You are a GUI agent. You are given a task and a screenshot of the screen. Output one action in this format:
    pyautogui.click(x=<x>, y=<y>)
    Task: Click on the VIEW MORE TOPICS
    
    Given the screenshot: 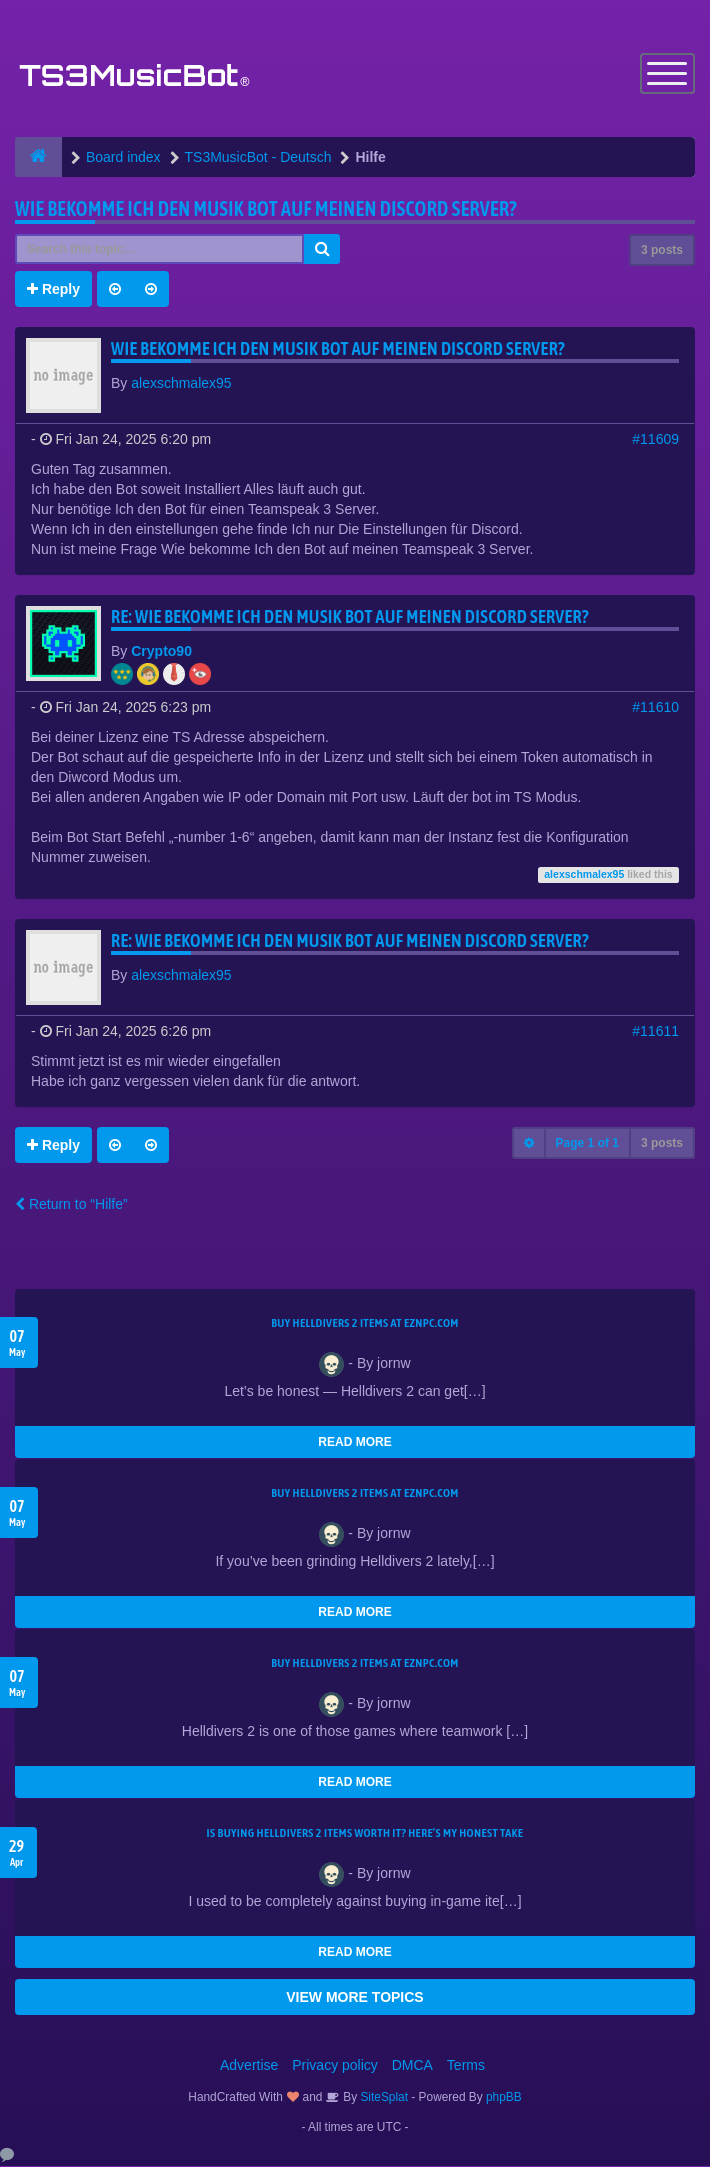 What is the action you would take?
    pyautogui.click(x=354, y=1998)
    